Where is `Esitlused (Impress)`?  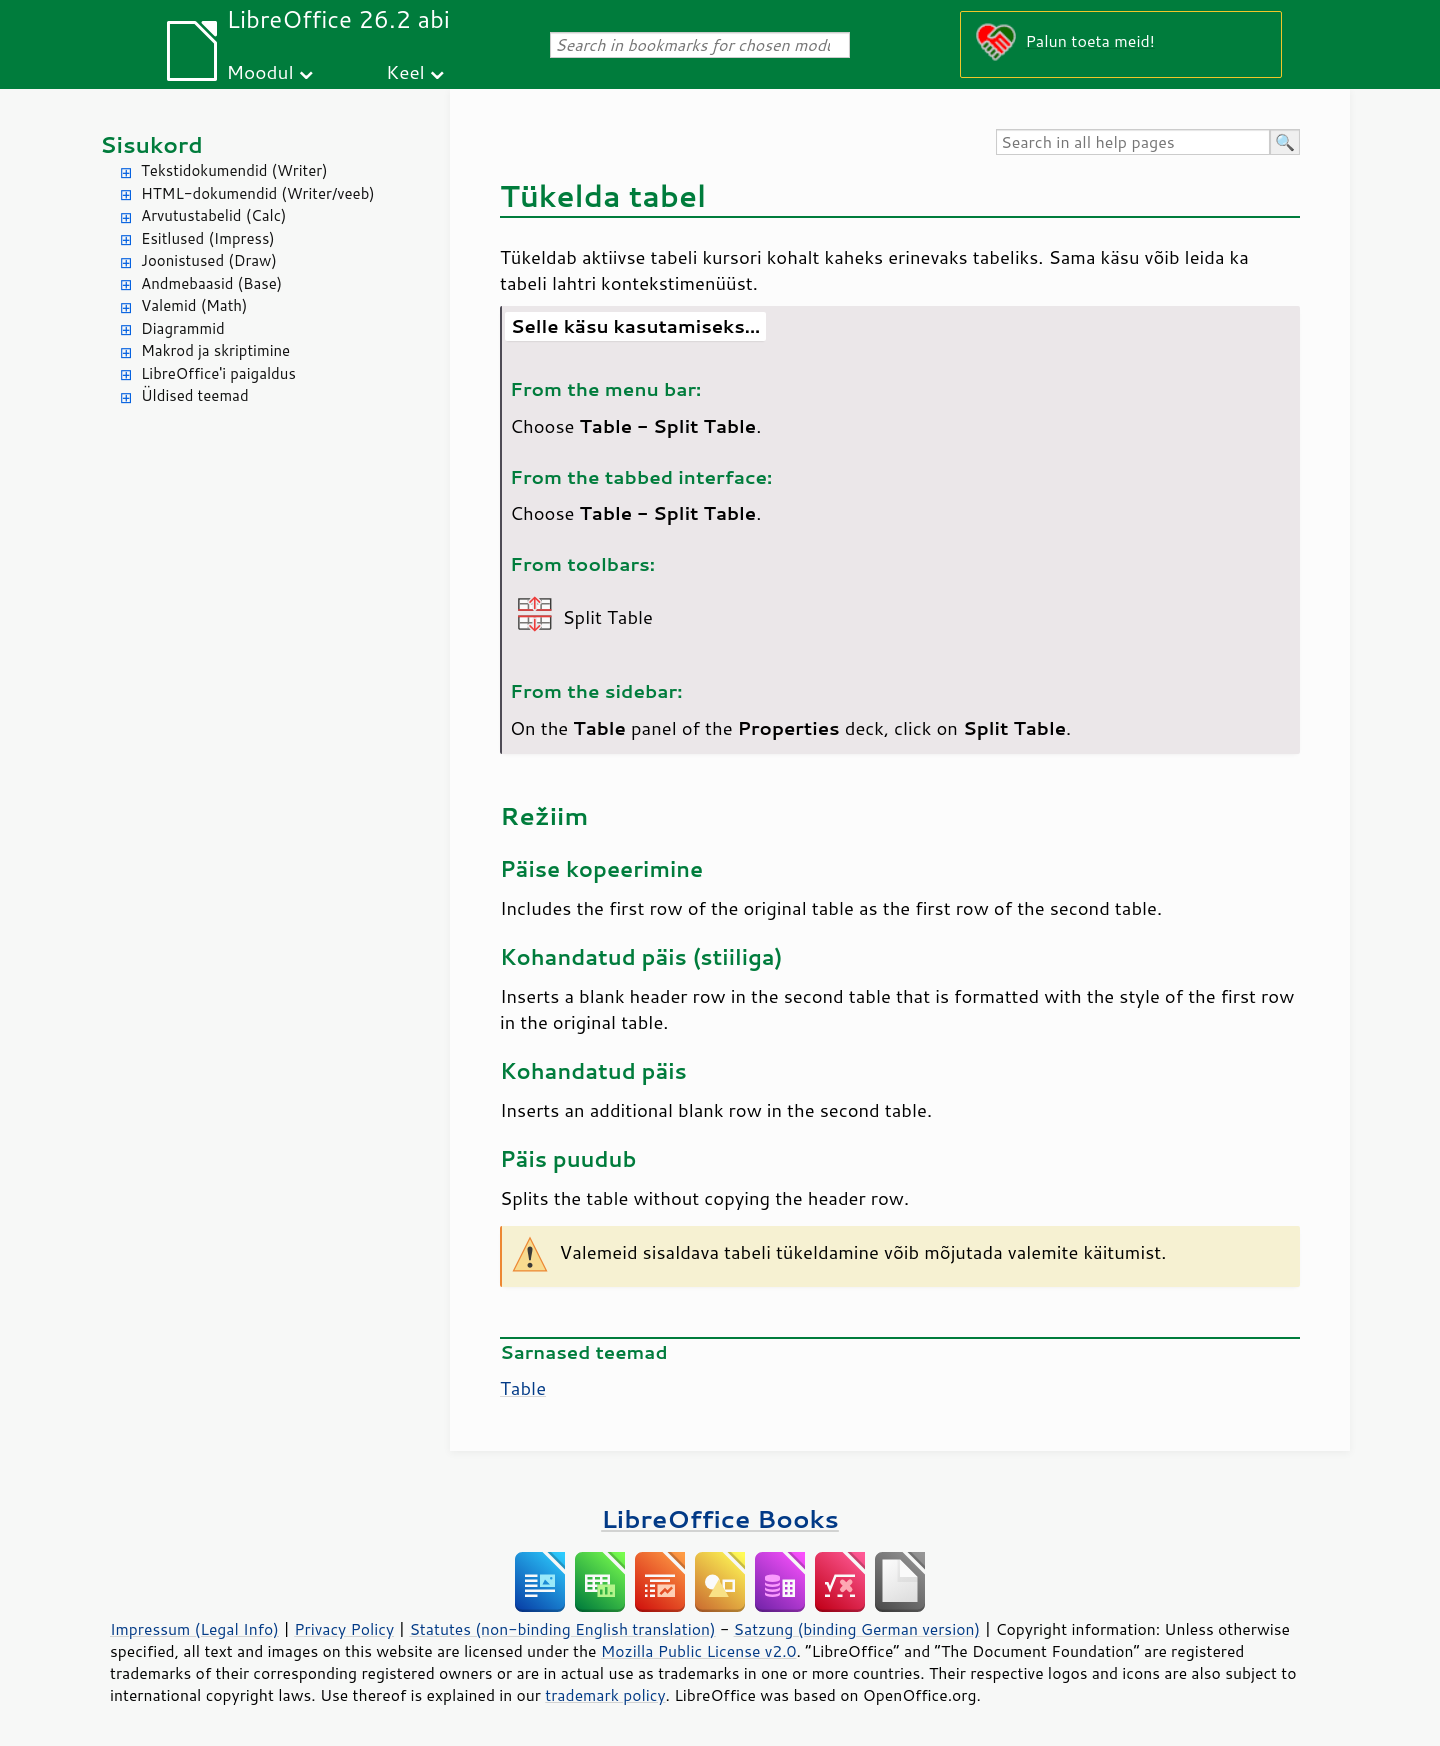 Esitlused (Impress) is located at coordinates (208, 238).